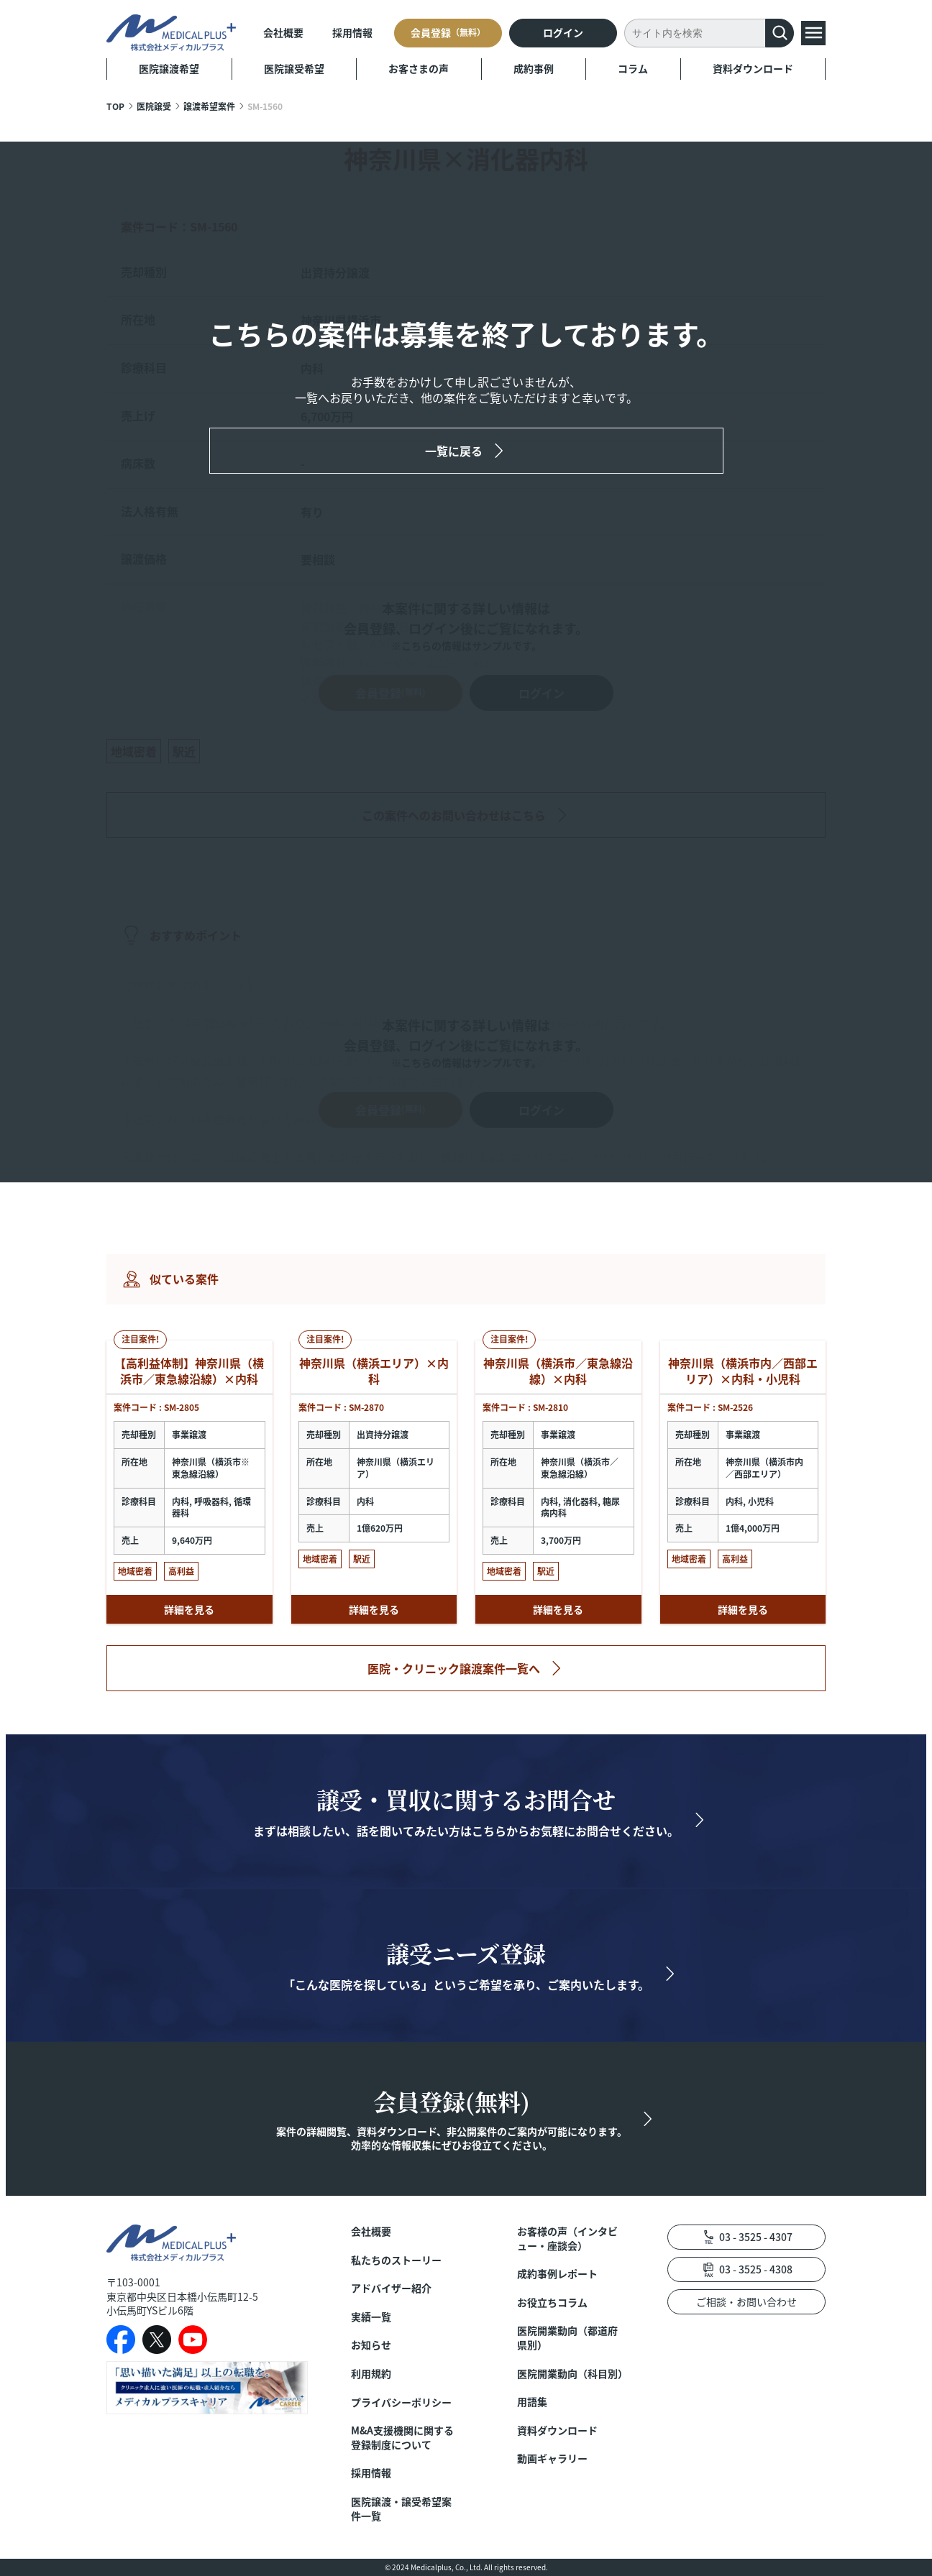 This screenshot has height=2576, width=932. I want to click on 利用規約, so click(371, 2373).